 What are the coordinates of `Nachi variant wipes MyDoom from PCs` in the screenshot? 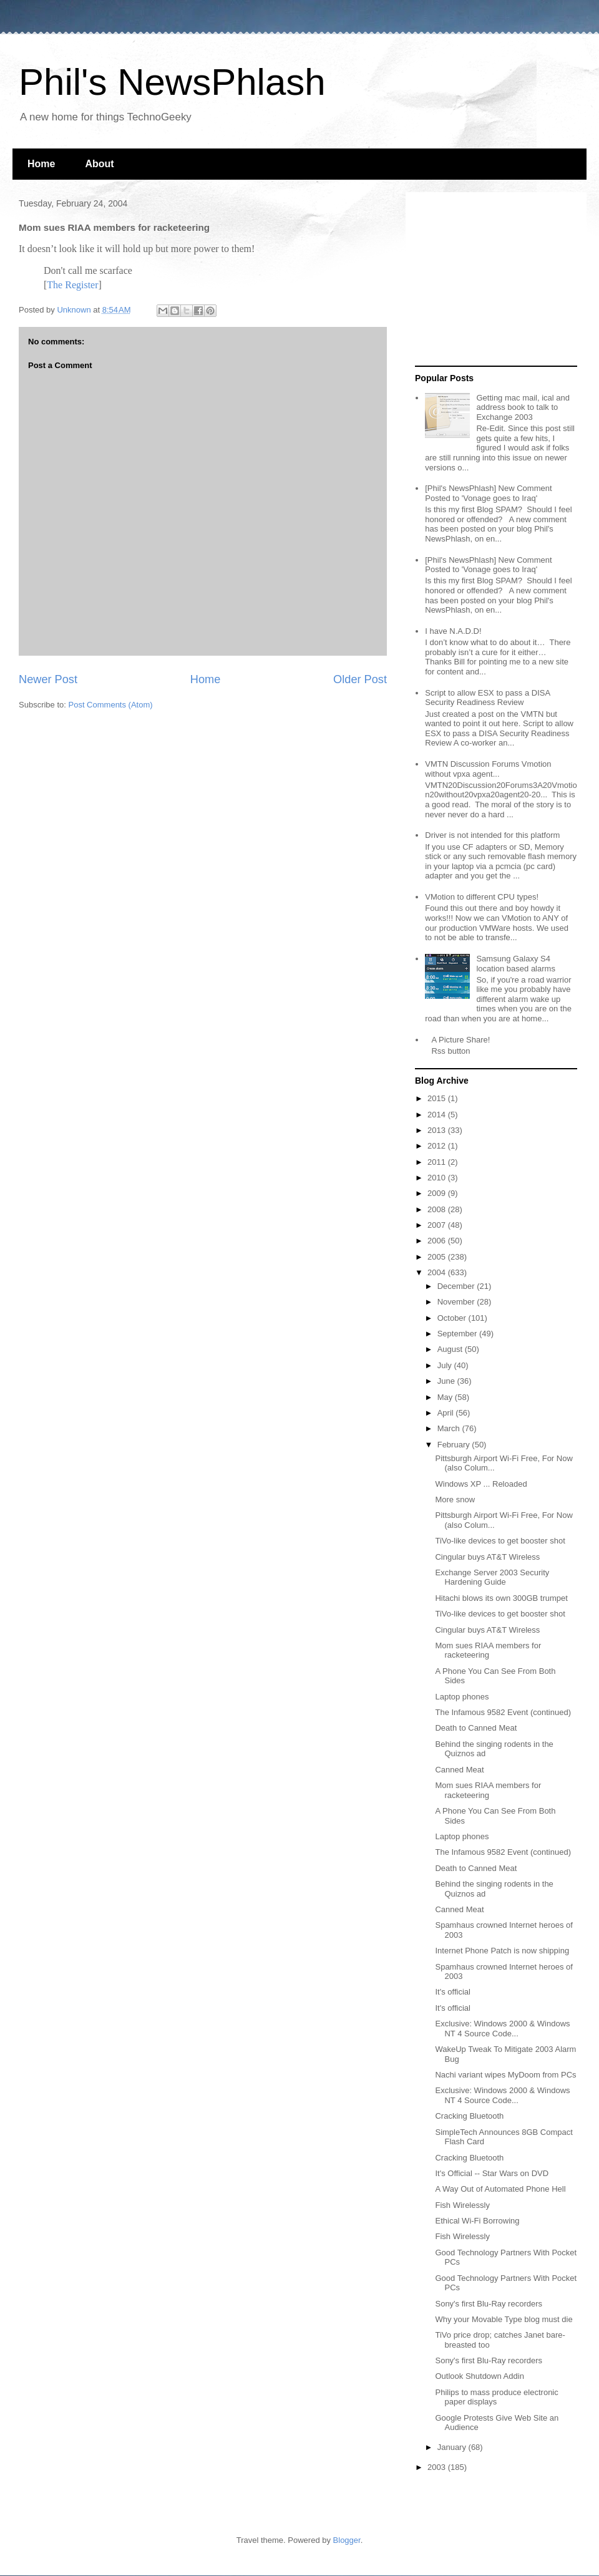 It's located at (505, 2074).